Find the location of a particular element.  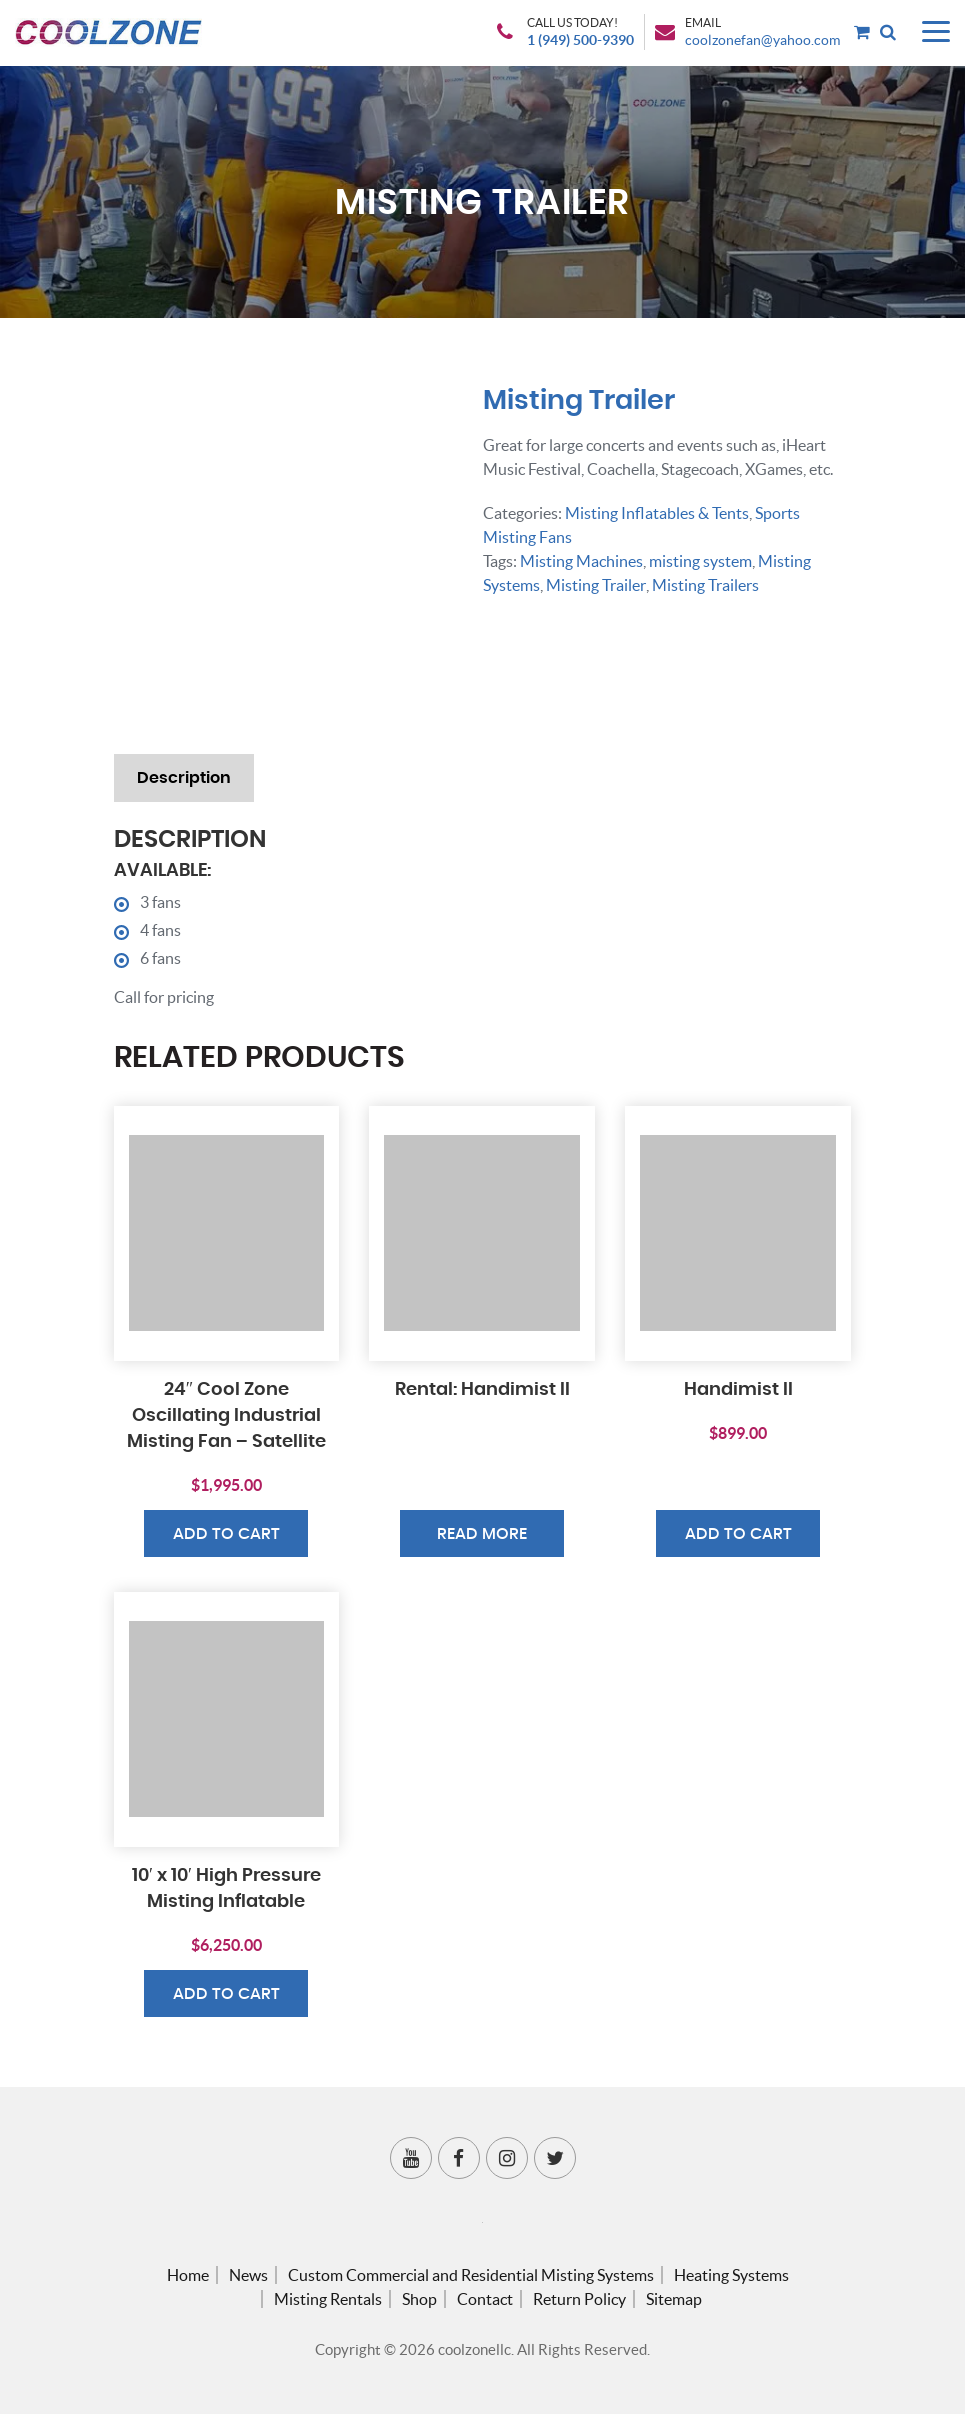

Misting Trailers is located at coordinates (704, 585).